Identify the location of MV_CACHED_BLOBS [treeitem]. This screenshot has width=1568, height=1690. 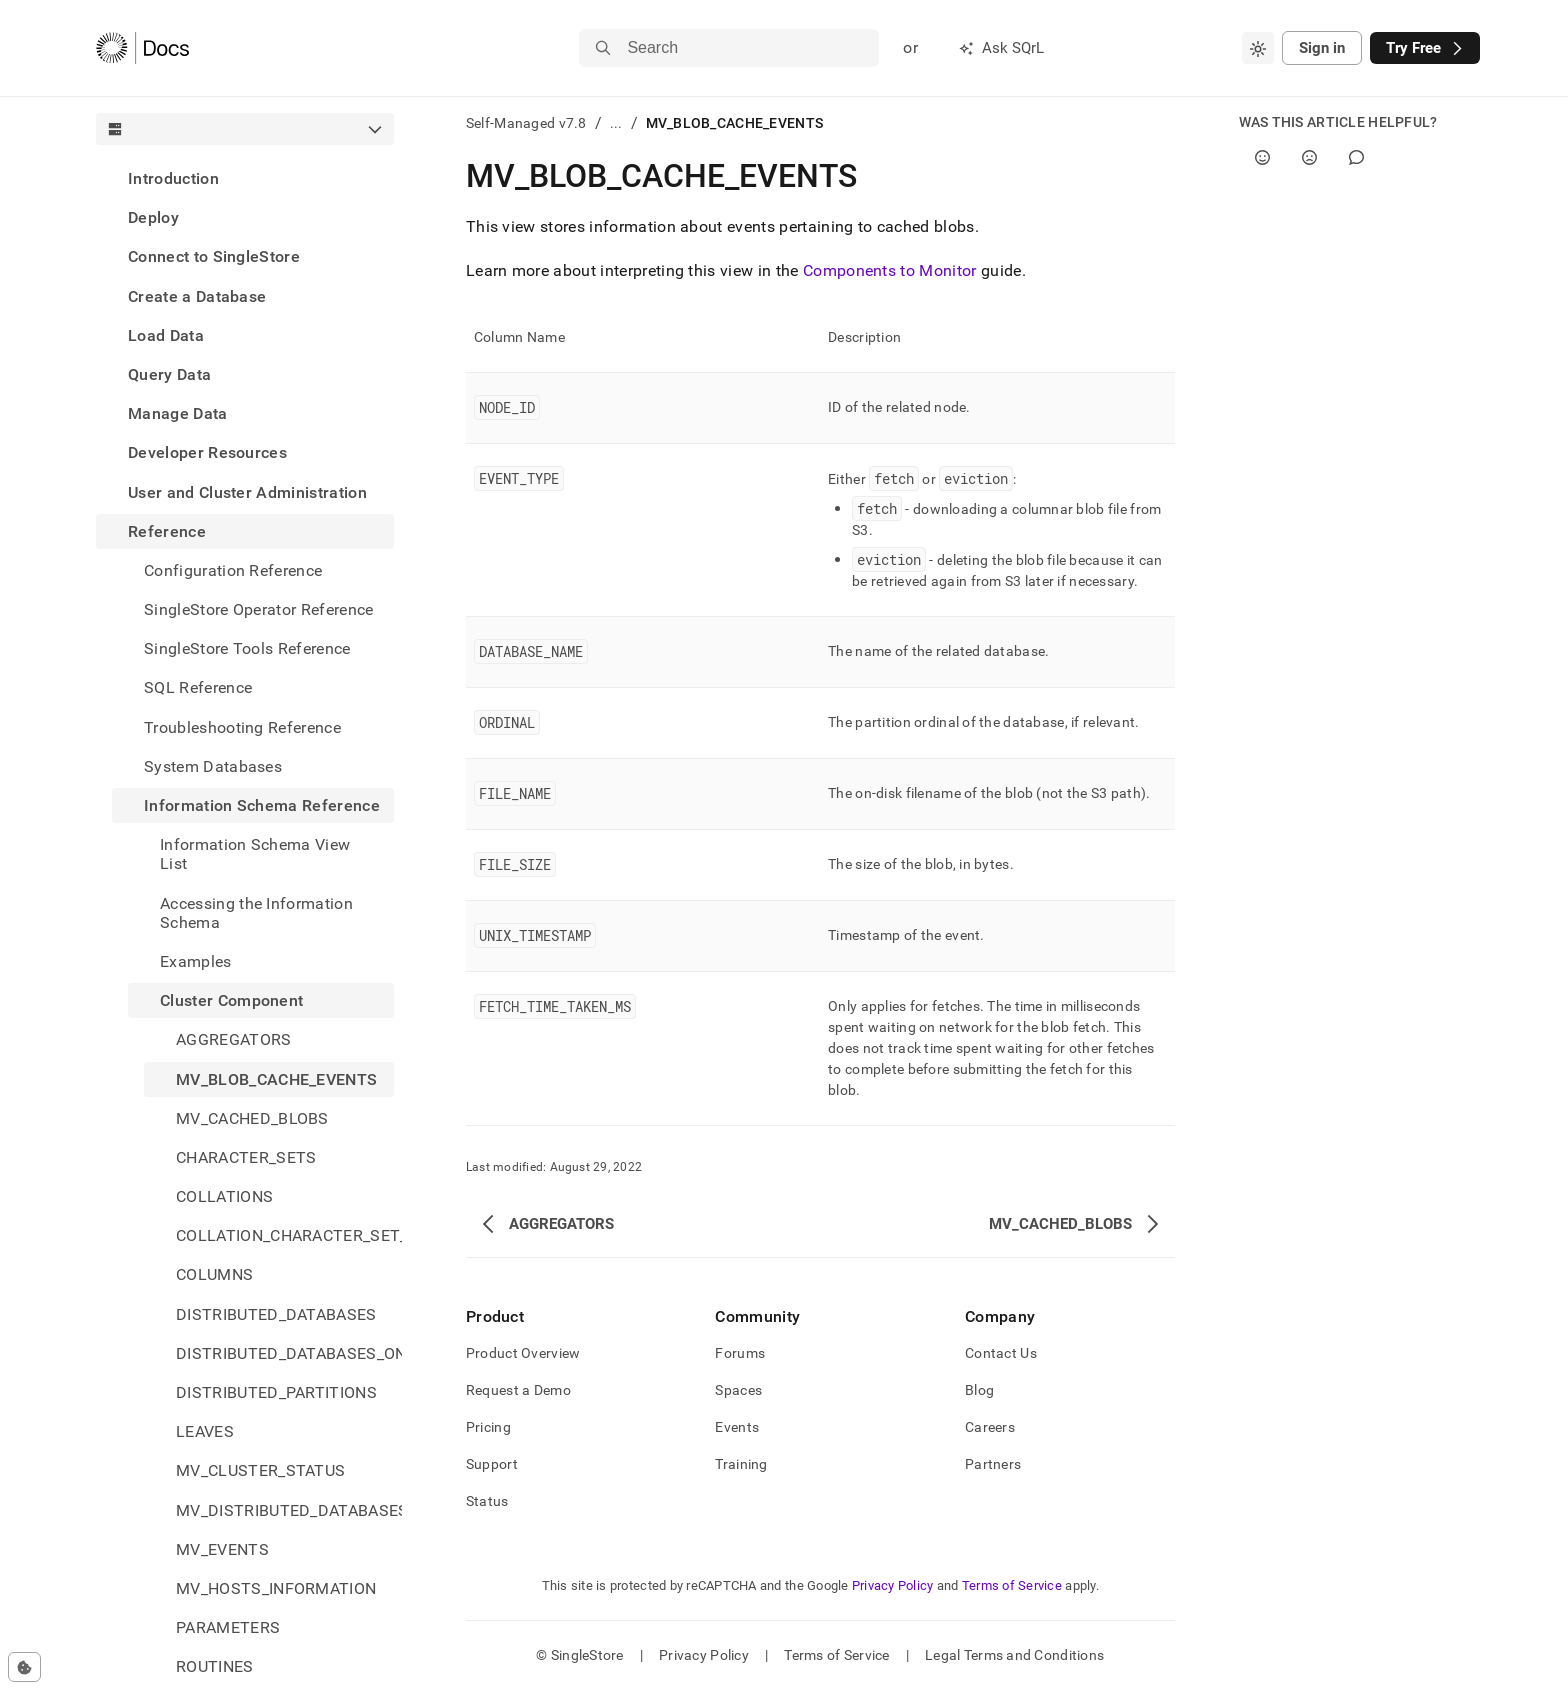
(252, 1118).